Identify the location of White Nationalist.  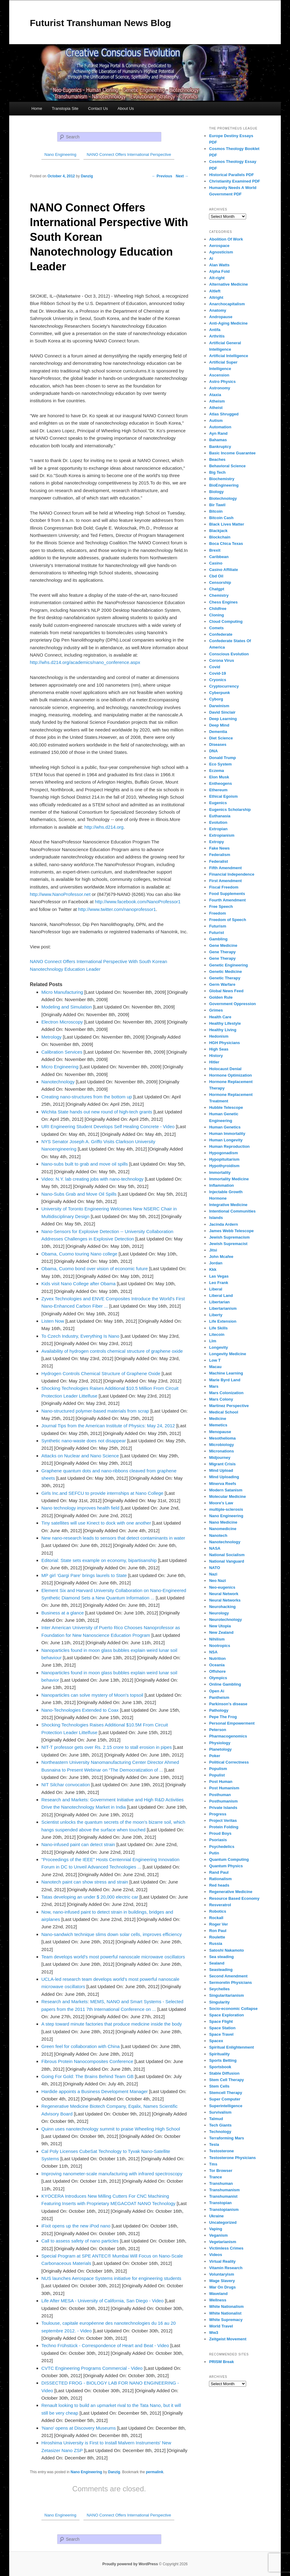
(225, 2313).